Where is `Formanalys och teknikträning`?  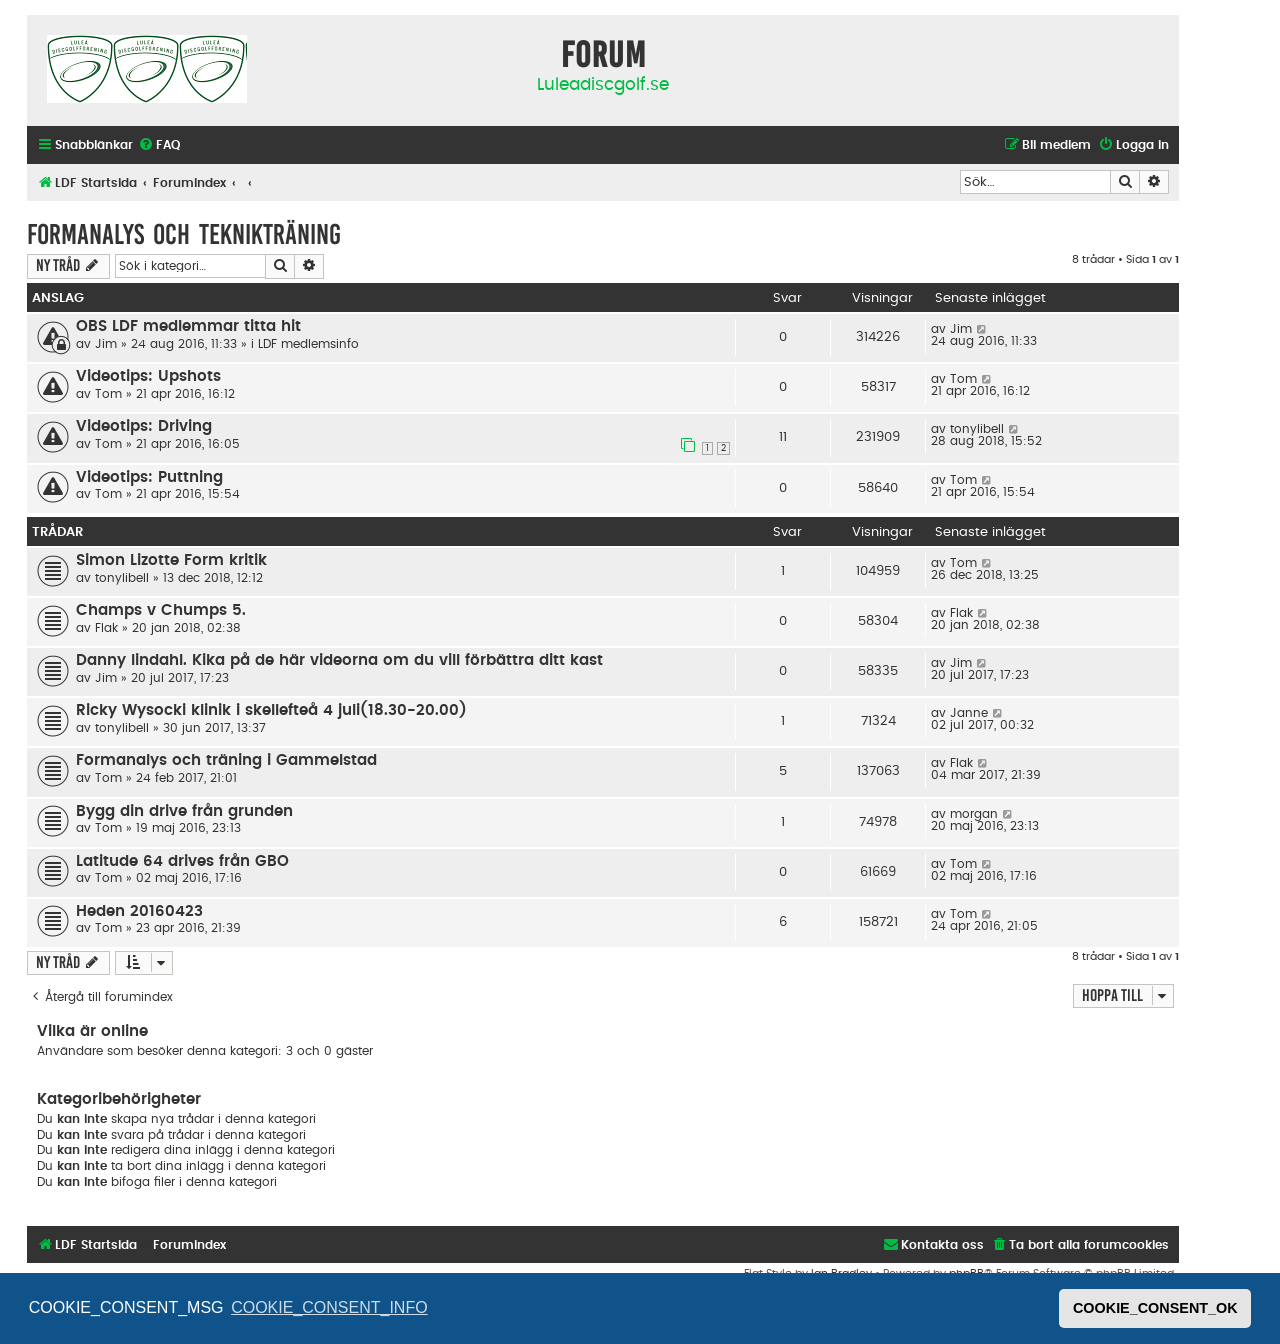 Formanalys och teknikträning is located at coordinates (184, 234).